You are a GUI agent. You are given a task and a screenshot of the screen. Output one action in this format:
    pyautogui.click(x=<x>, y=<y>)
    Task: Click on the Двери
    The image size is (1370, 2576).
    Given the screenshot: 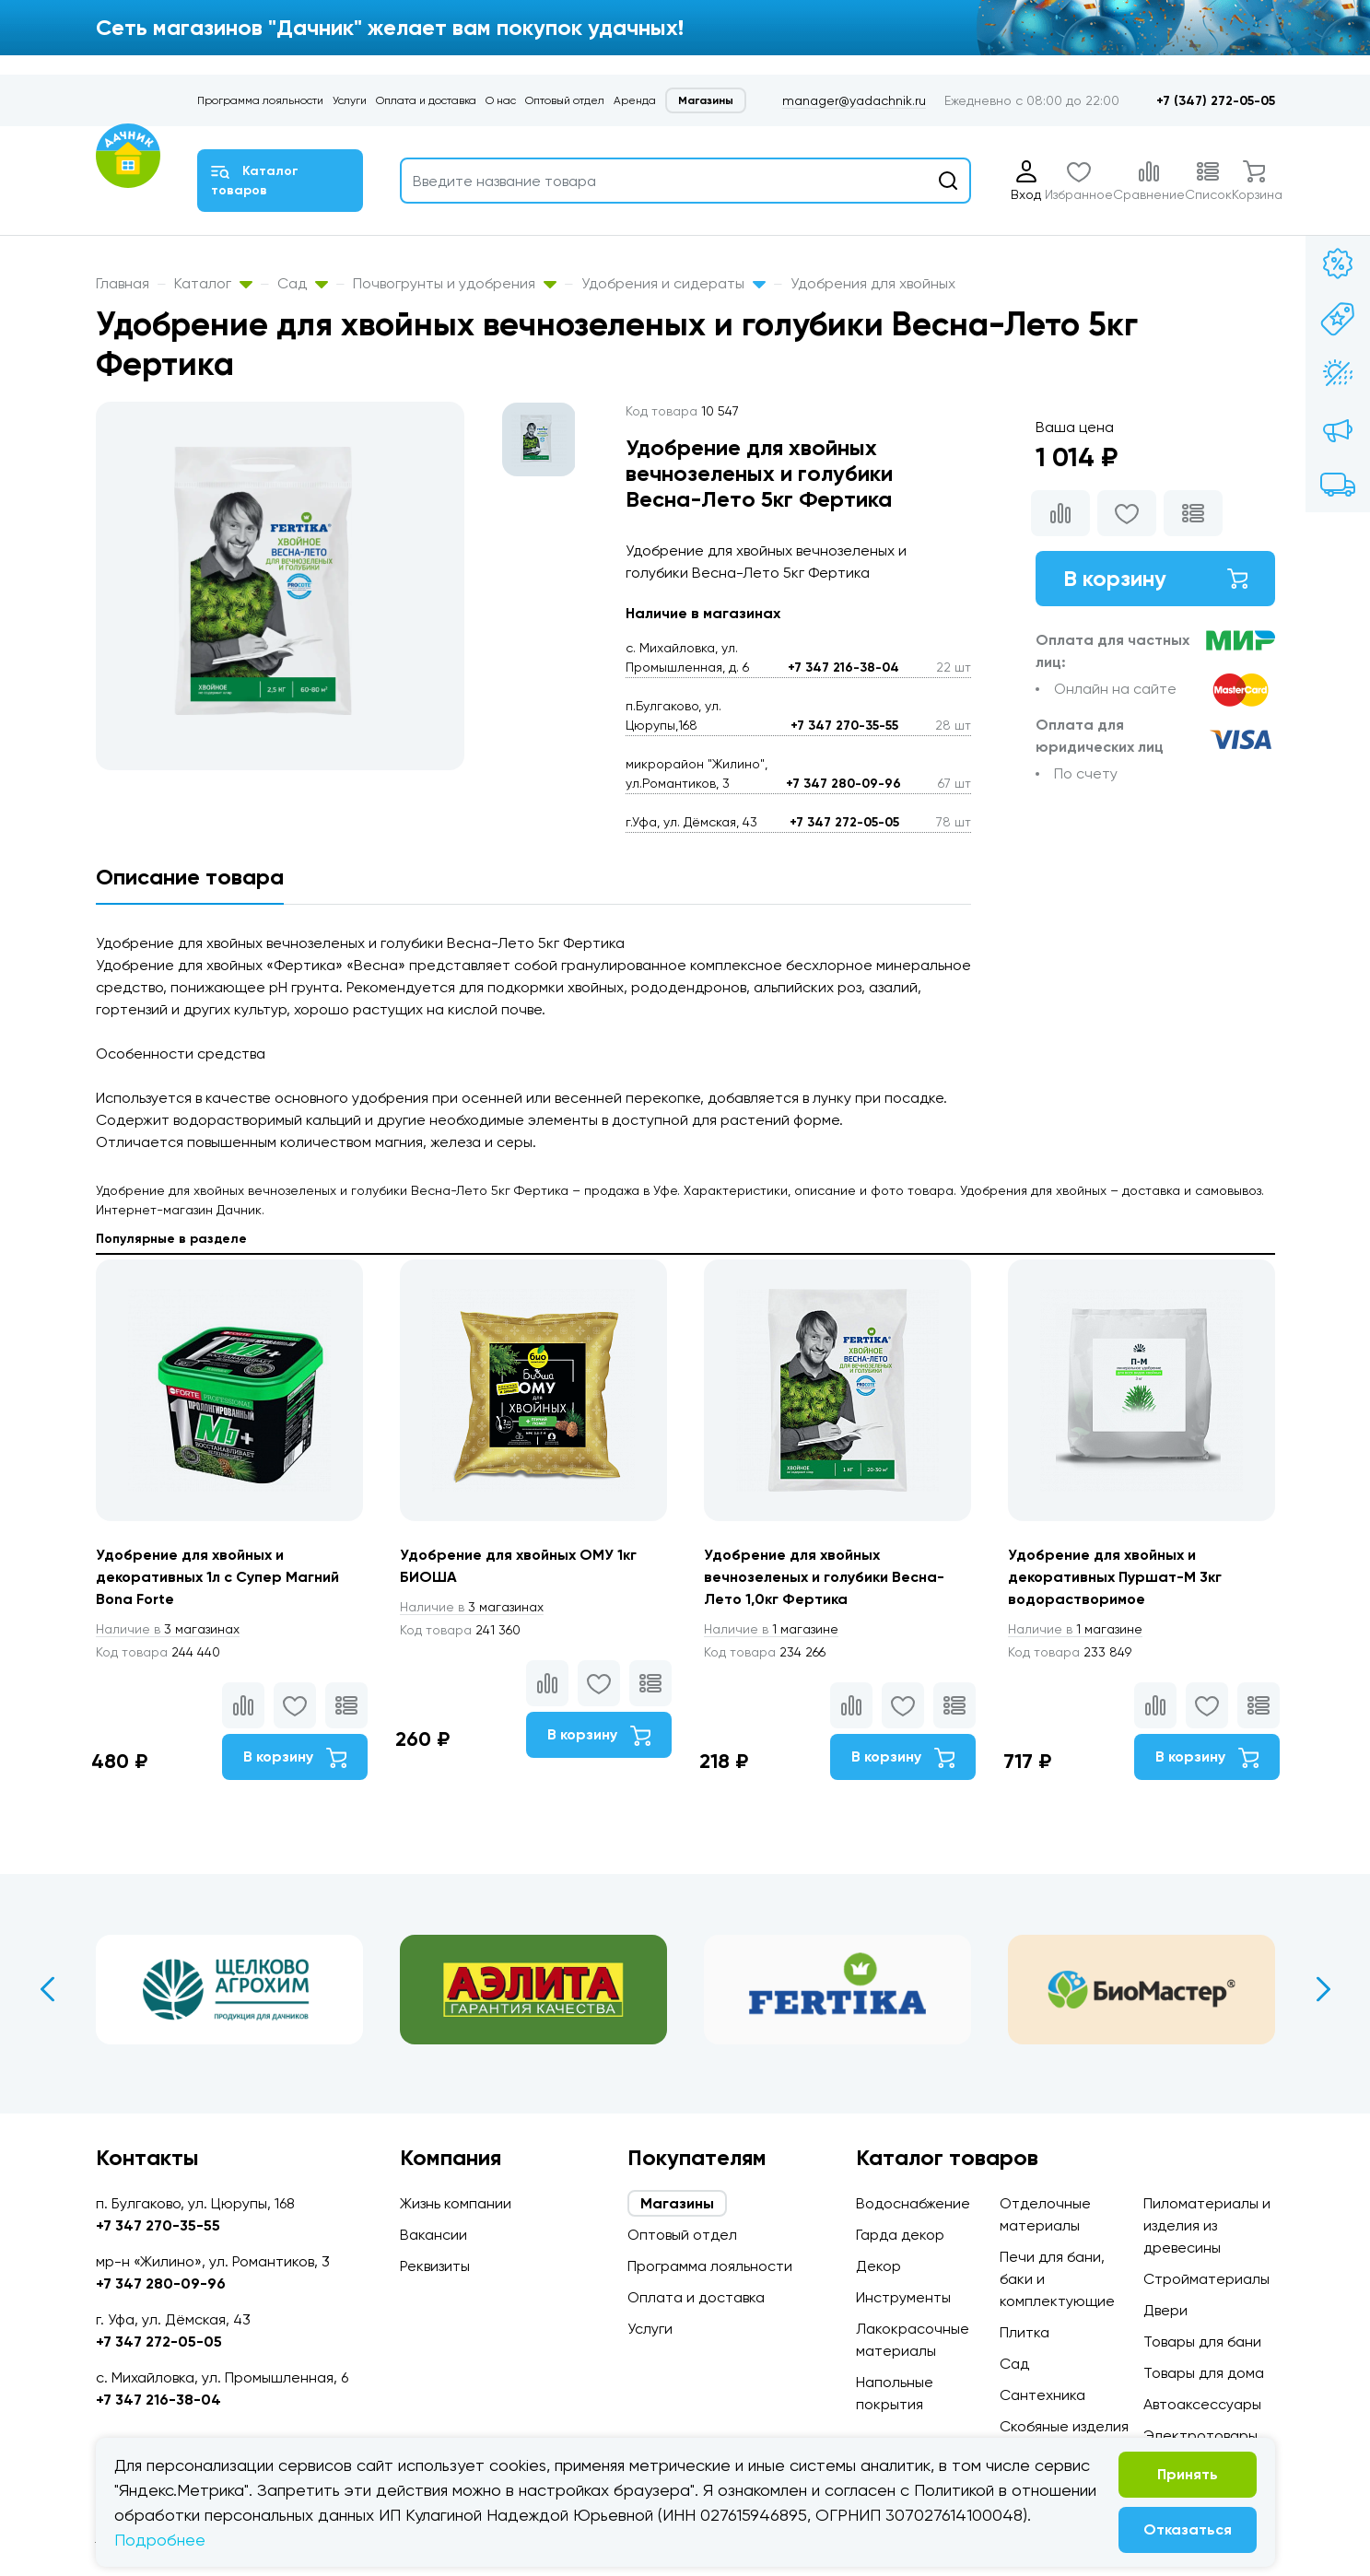 What is the action you would take?
    pyautogui.click(x=1165, y=2310)
    